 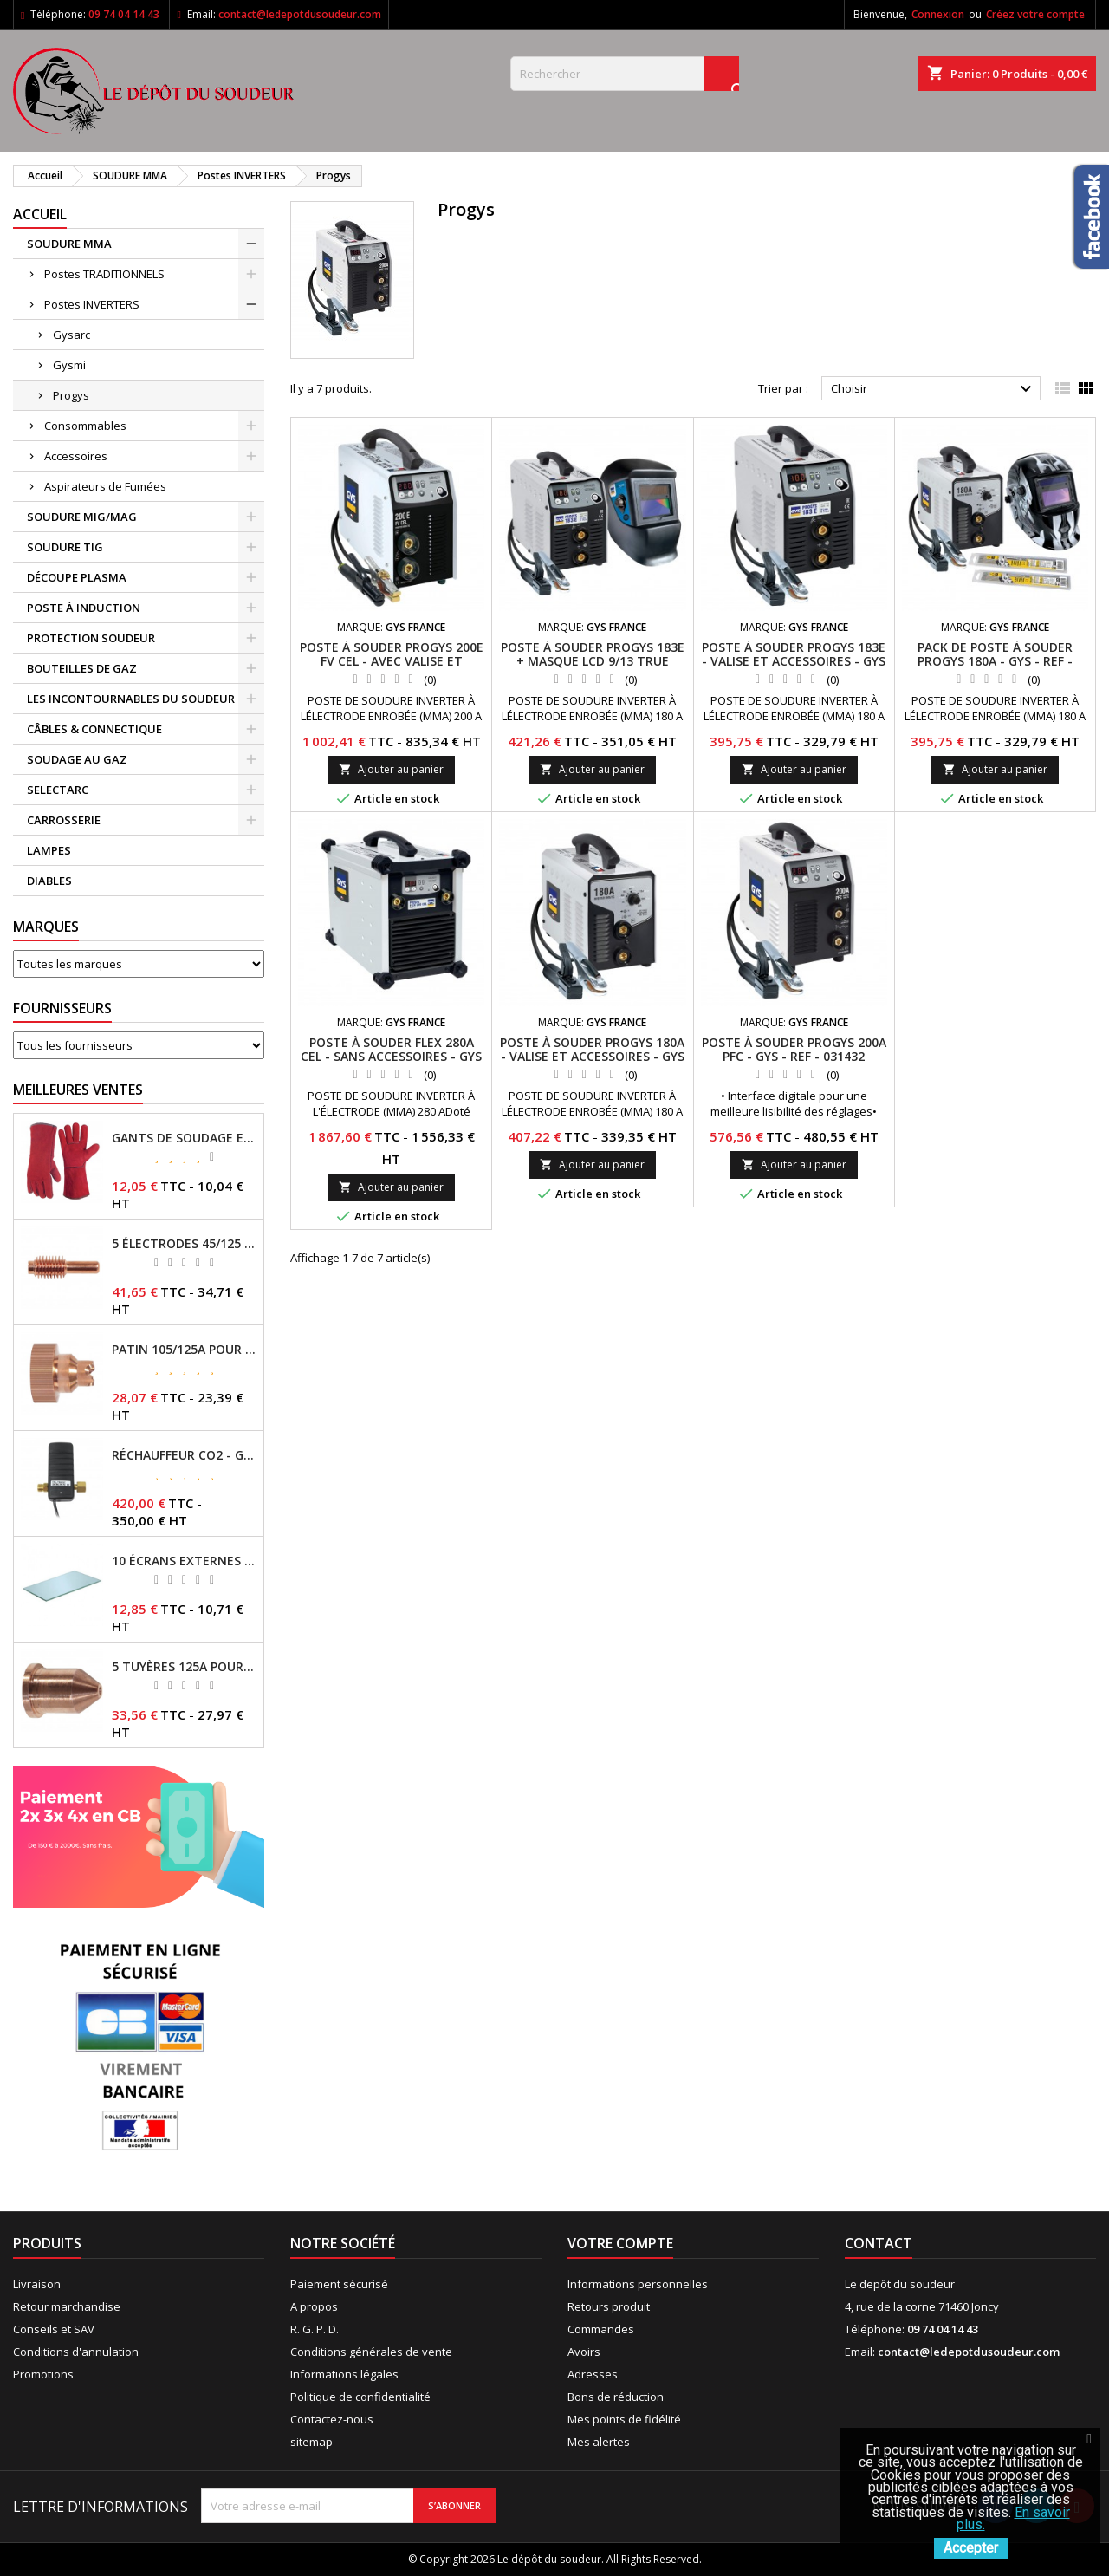 I want to click on A propos, so click(x=314, y=2306).